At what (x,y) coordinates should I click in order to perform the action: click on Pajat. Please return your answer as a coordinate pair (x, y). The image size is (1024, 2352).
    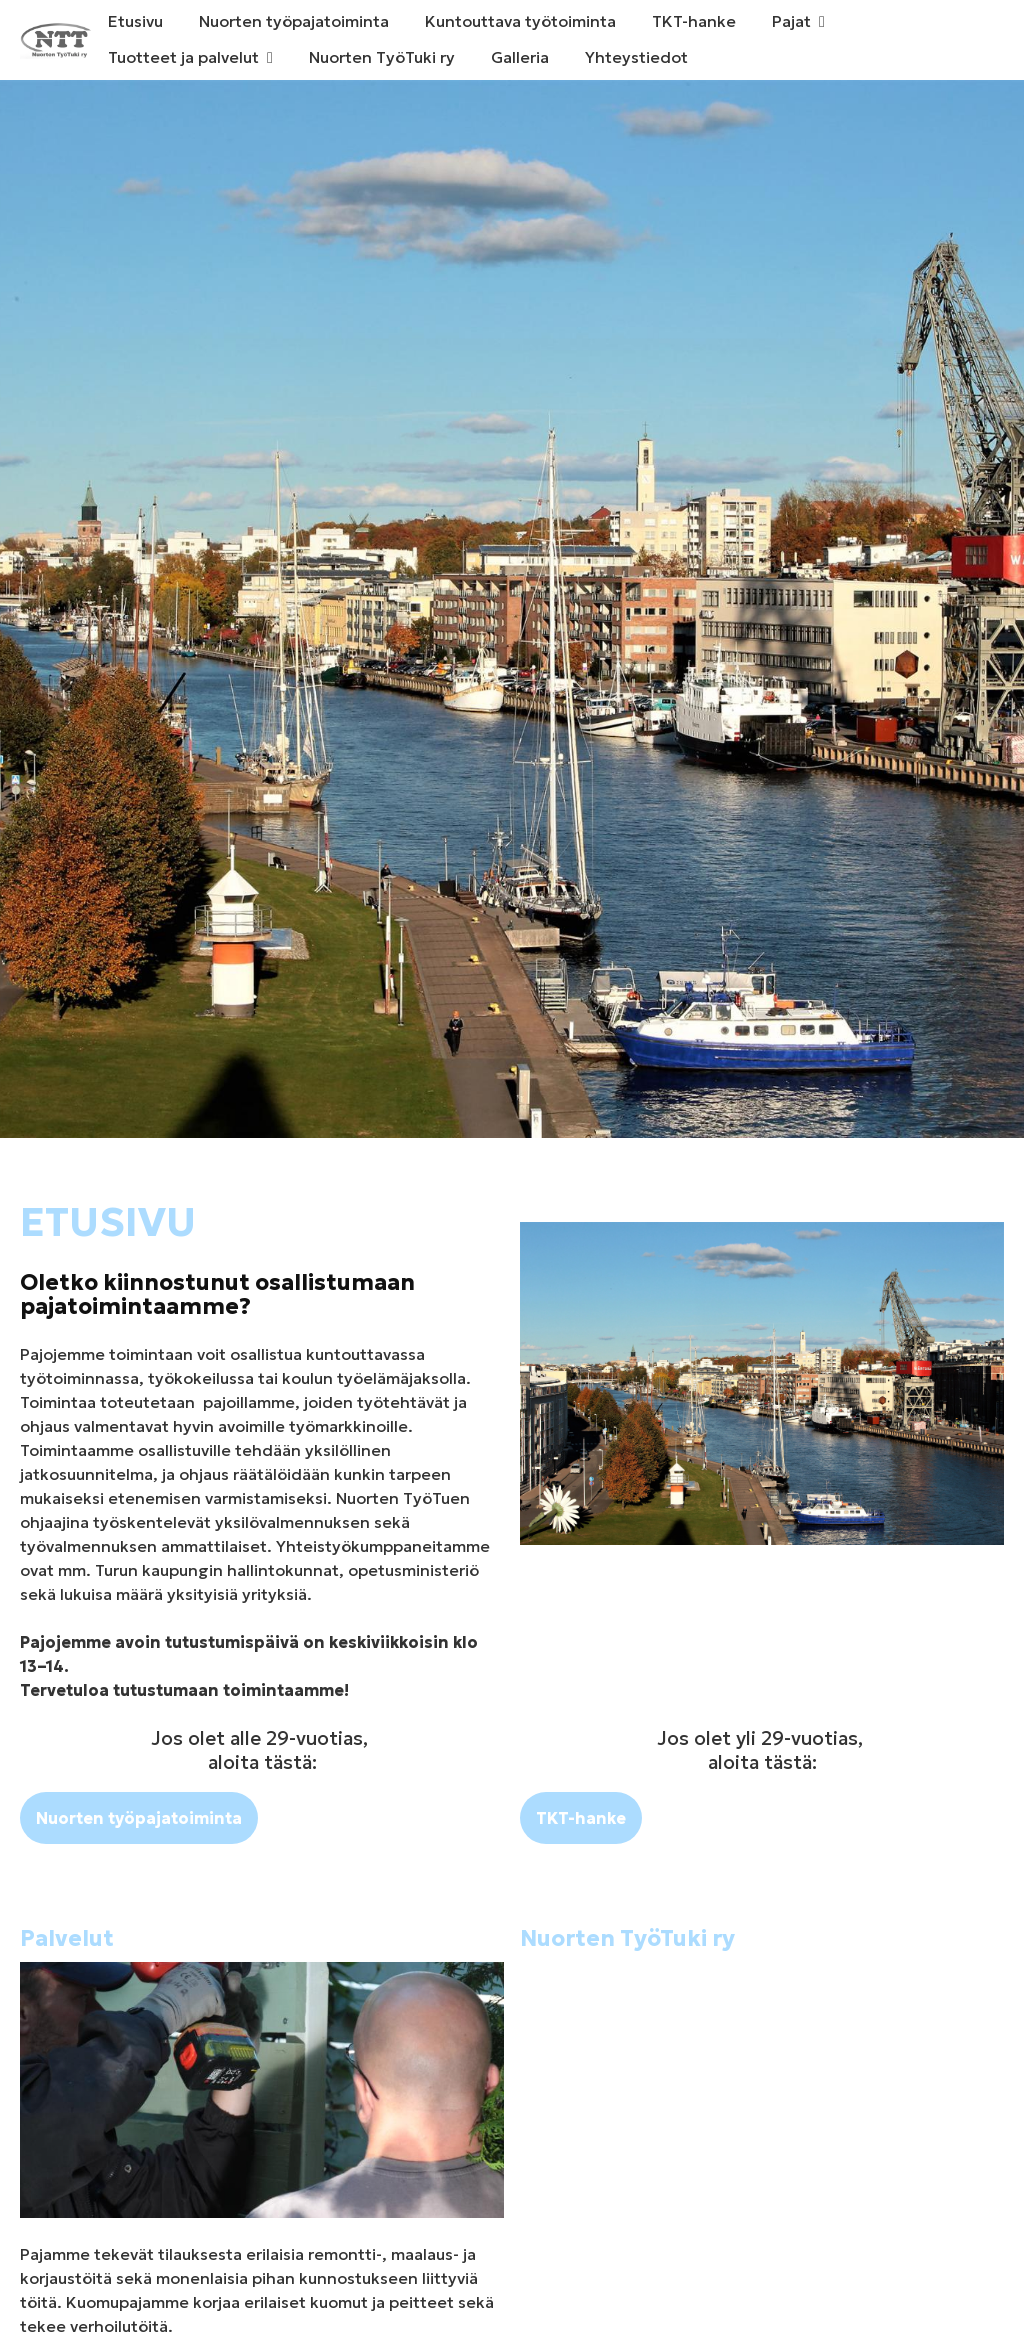
    Looking at the image, I should click on (791, 21).